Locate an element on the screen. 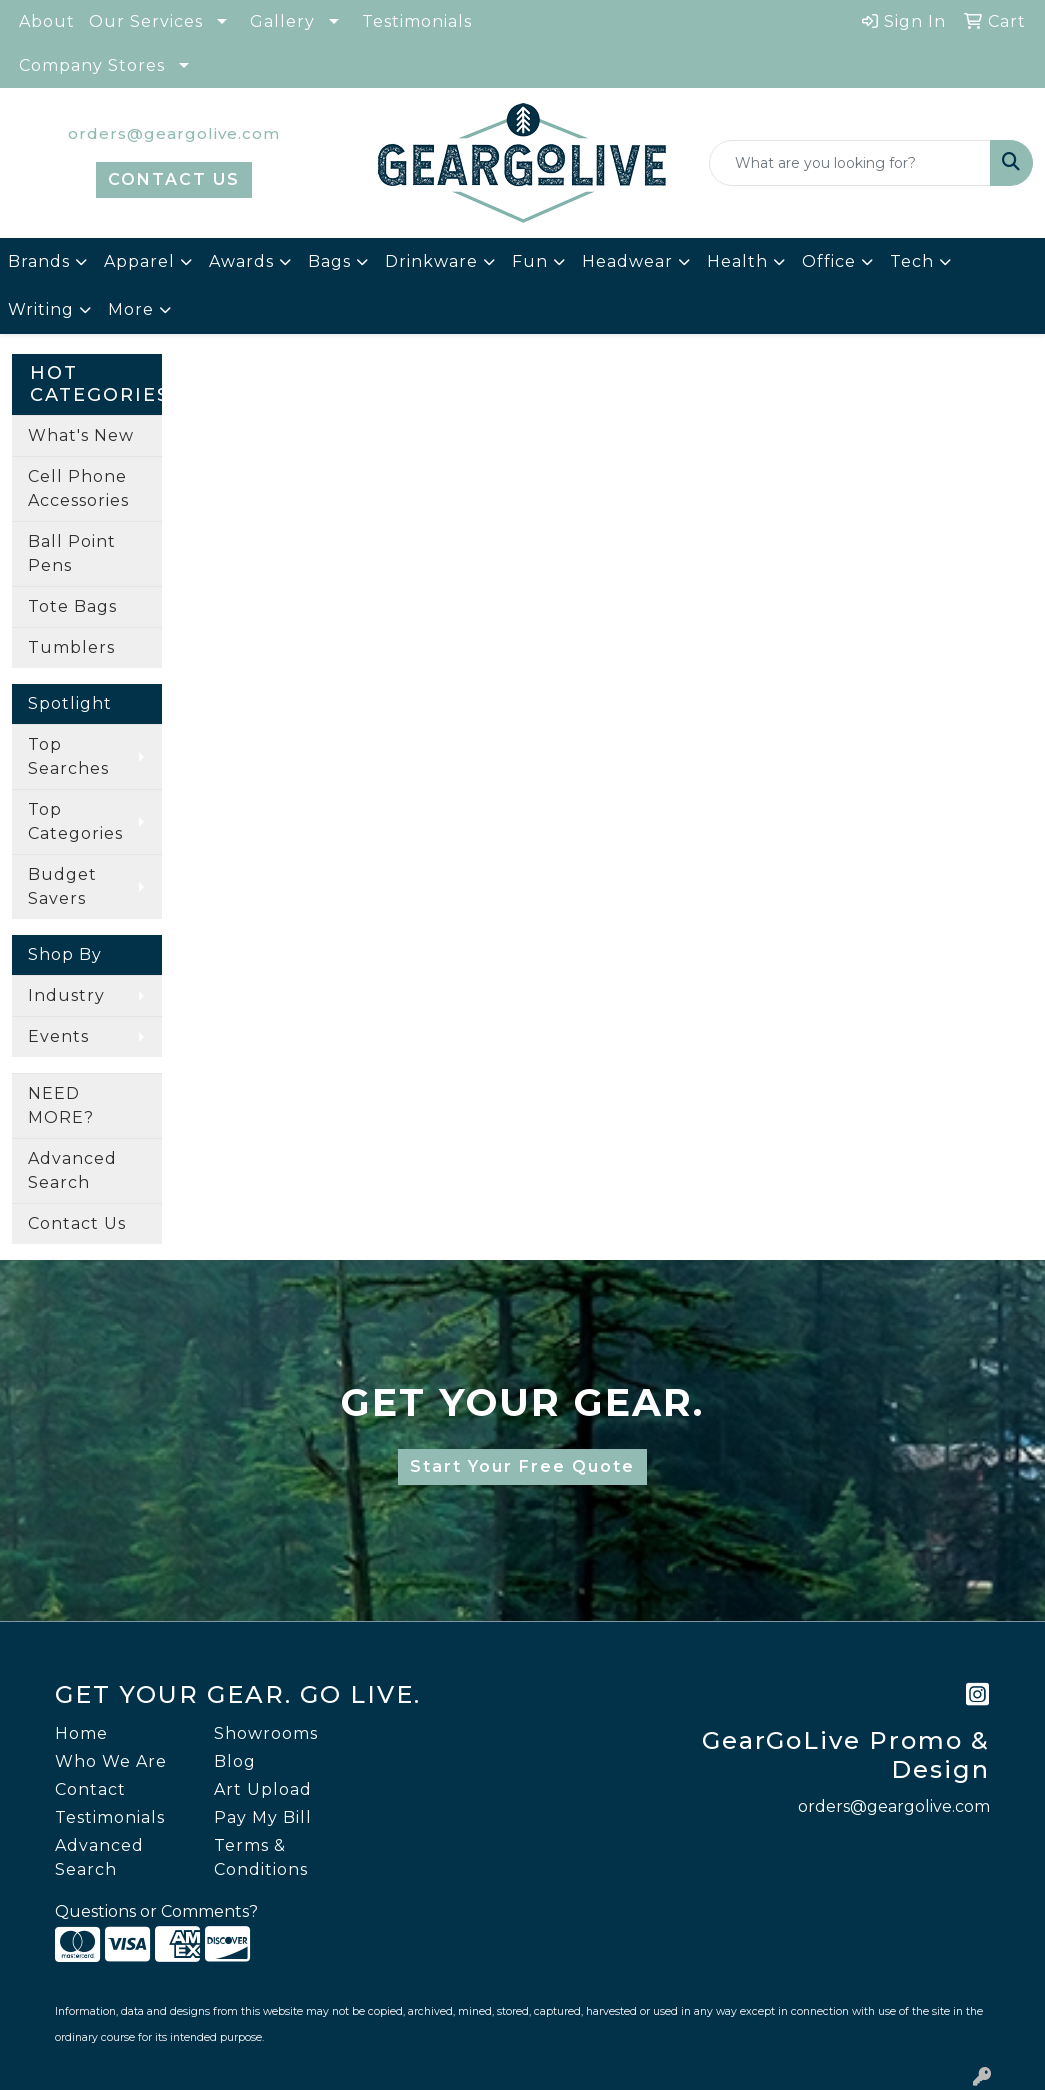  Budget Savers is located at coordinates (62, 886).